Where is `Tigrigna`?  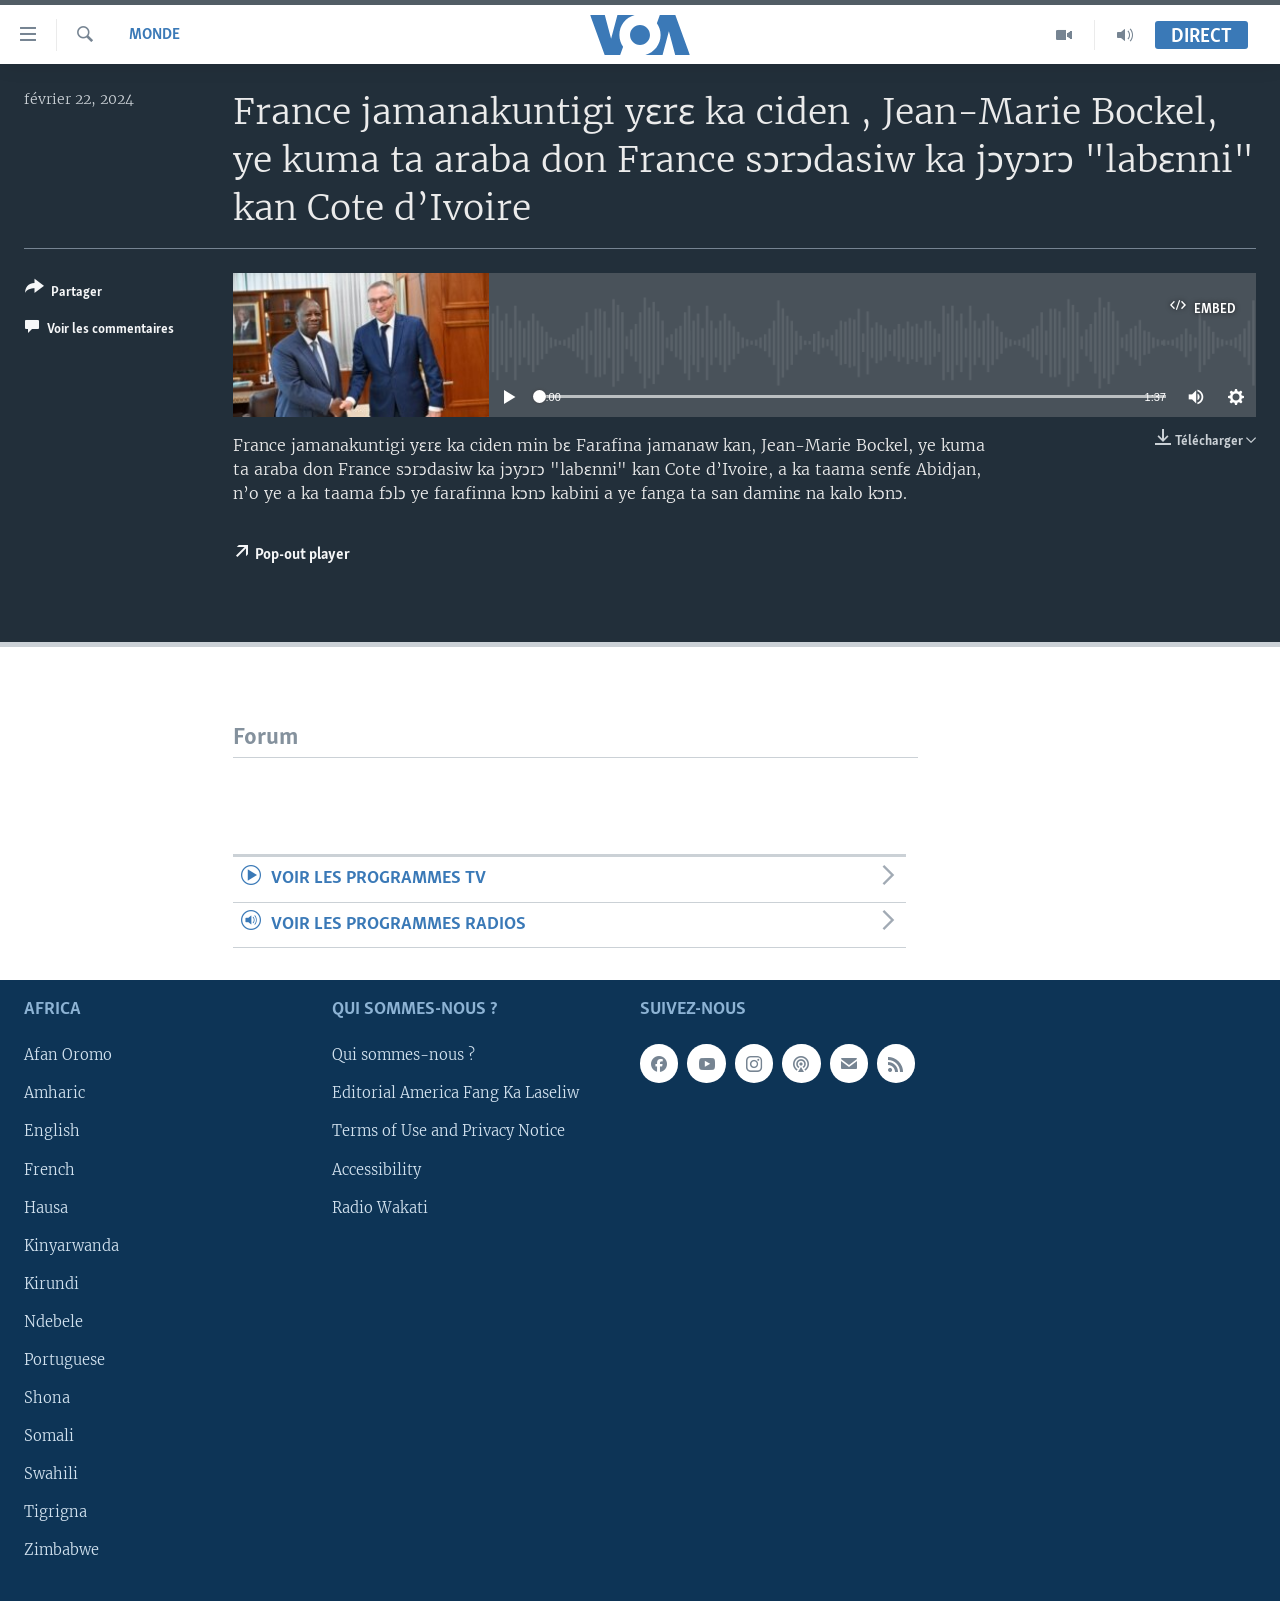 Tigrigna is located at coordinates (55, 1512).